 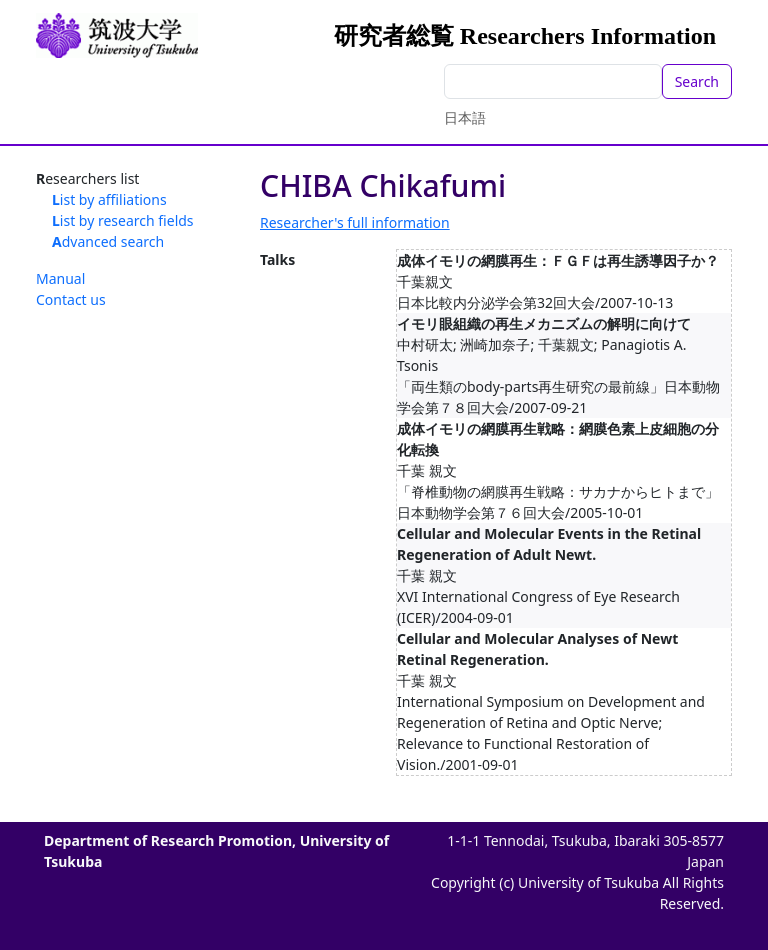 What do you see at coordinates (525, 36) in the screenshot?
I see `研究者総覧 Researchers Information` at bounding box center [525, 36].